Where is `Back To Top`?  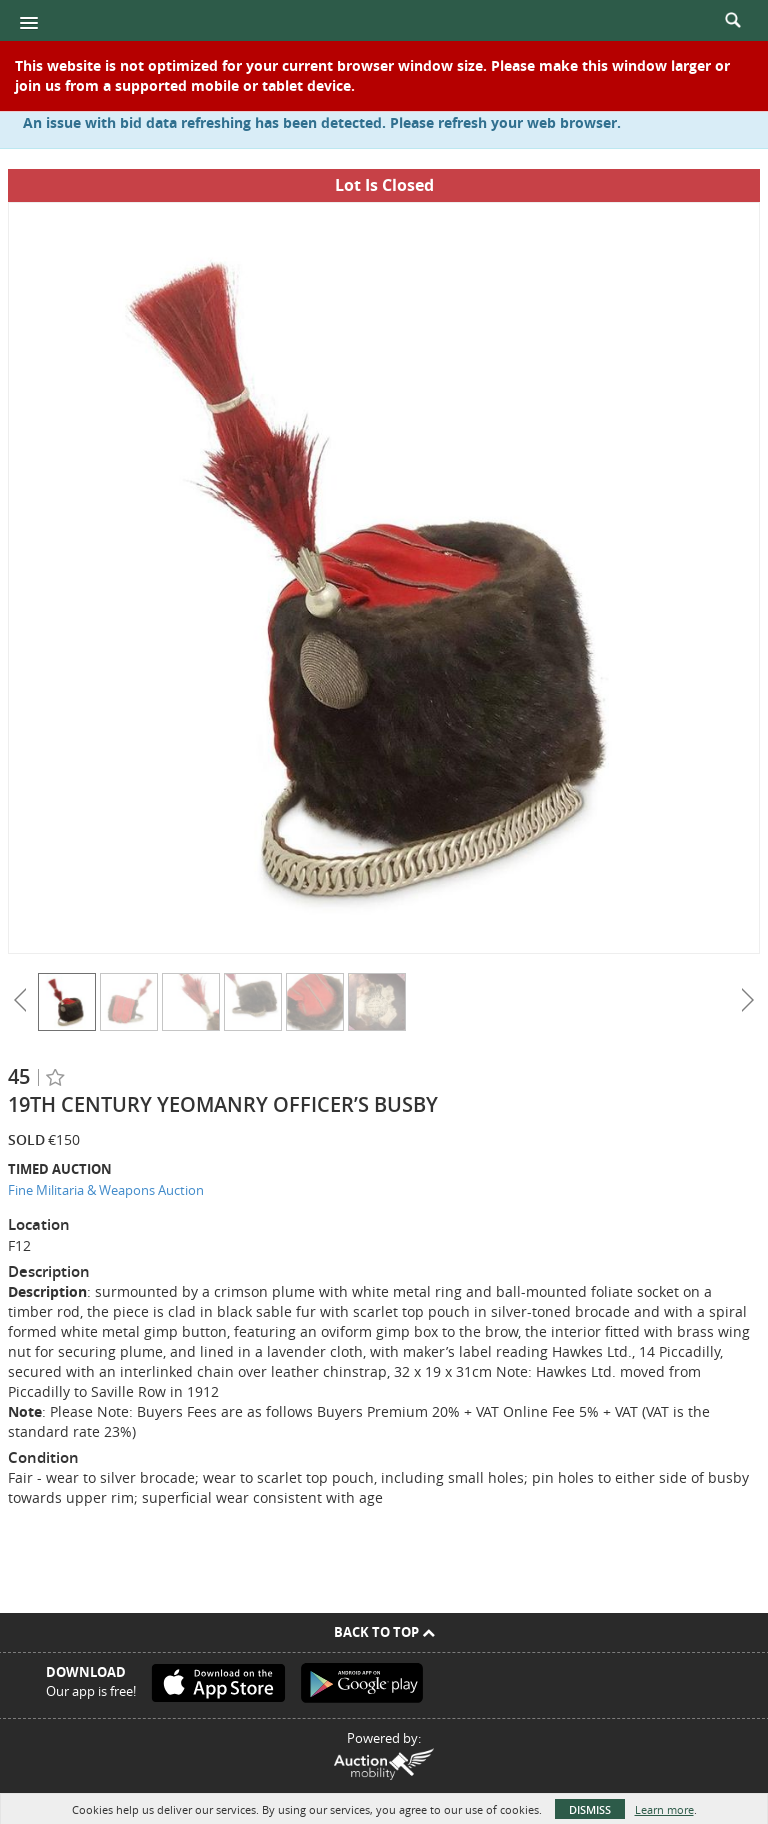
Back To Top is located at coordinates (384, 1632).